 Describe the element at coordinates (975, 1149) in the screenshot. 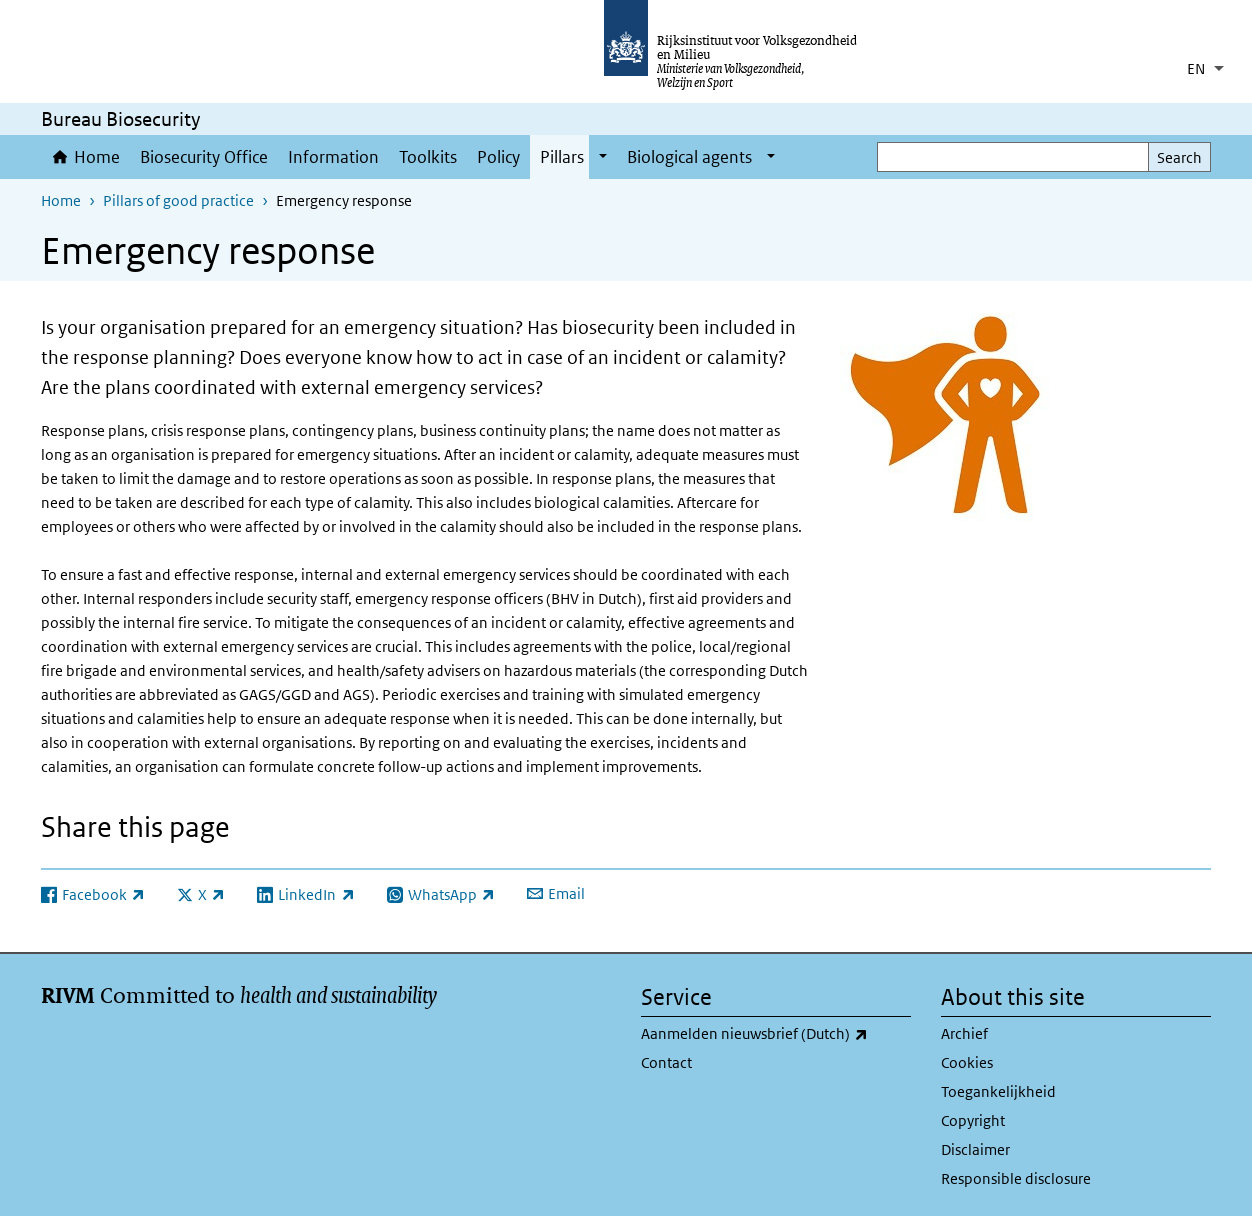

I see `Disclaimer` at that location.